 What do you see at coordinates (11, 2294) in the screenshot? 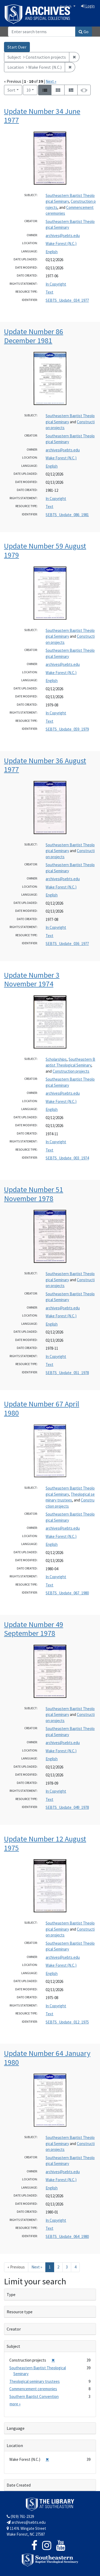
I see `Type` at bounding box center [11, 2294].